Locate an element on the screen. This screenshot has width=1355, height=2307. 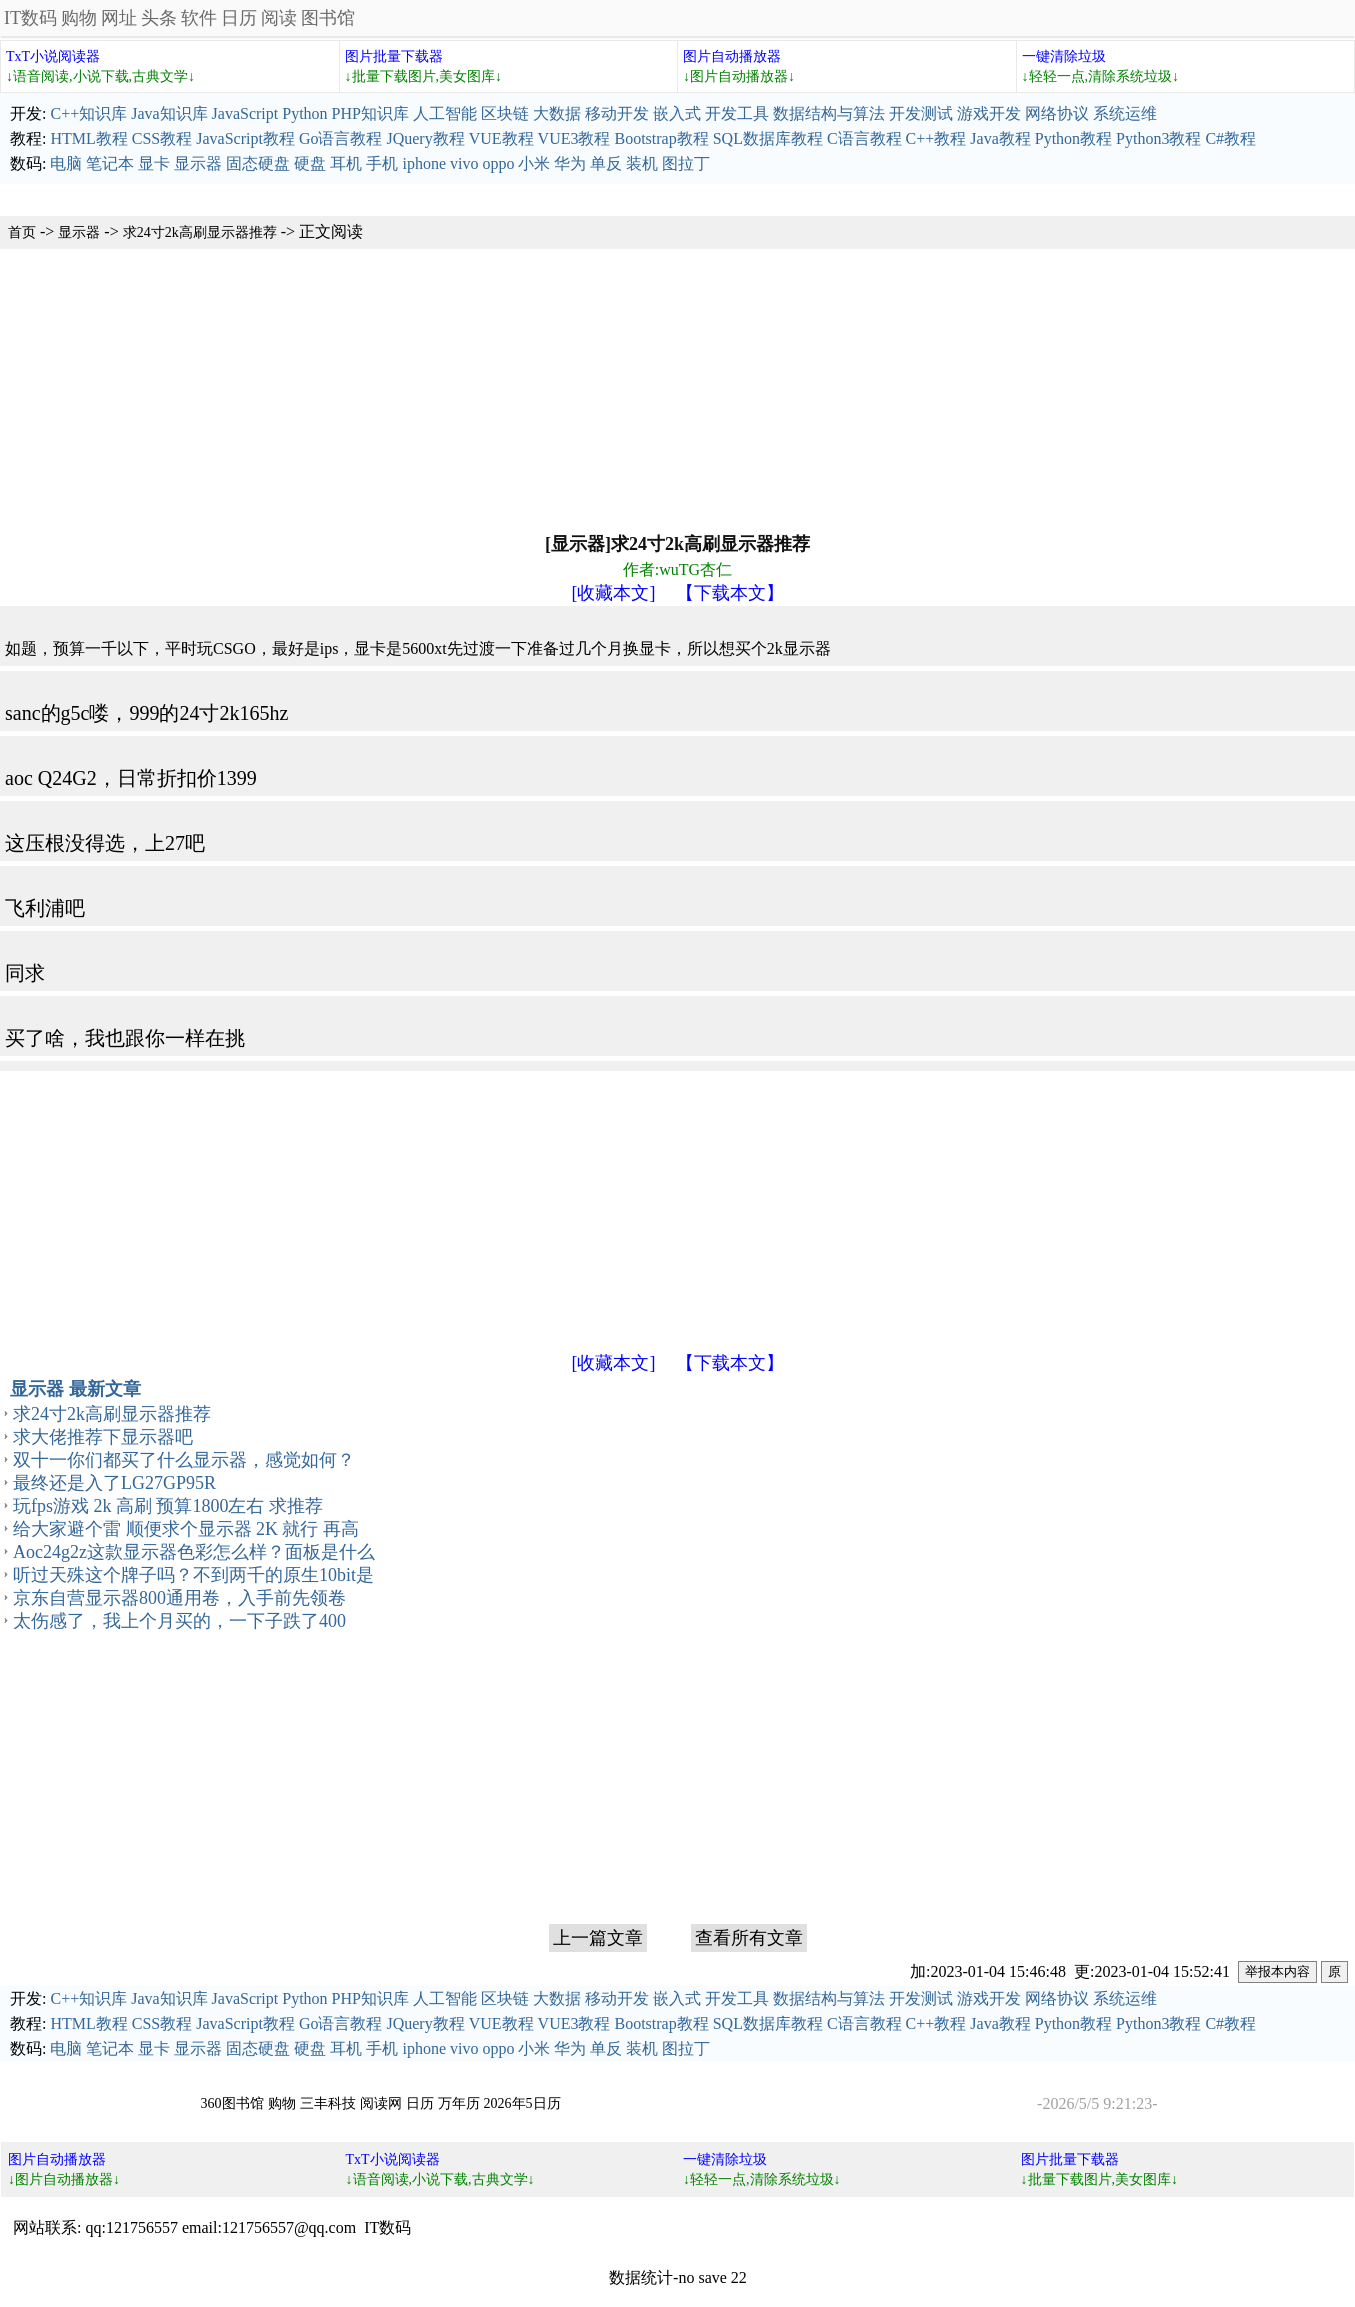
上一篇文章 is located at coordinates (598, 1938).